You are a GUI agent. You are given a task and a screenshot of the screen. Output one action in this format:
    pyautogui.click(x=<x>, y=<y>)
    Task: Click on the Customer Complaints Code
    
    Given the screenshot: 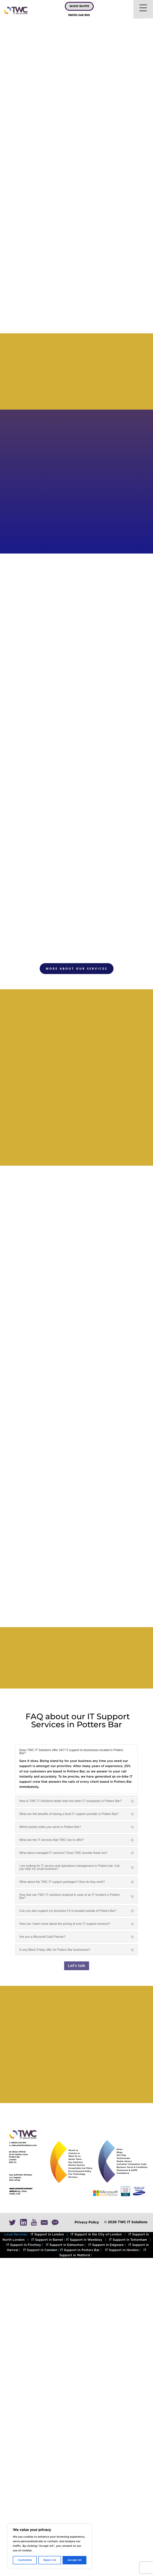 What is the action you would take?
    pyautogui.click(x=132, y=2164)
    